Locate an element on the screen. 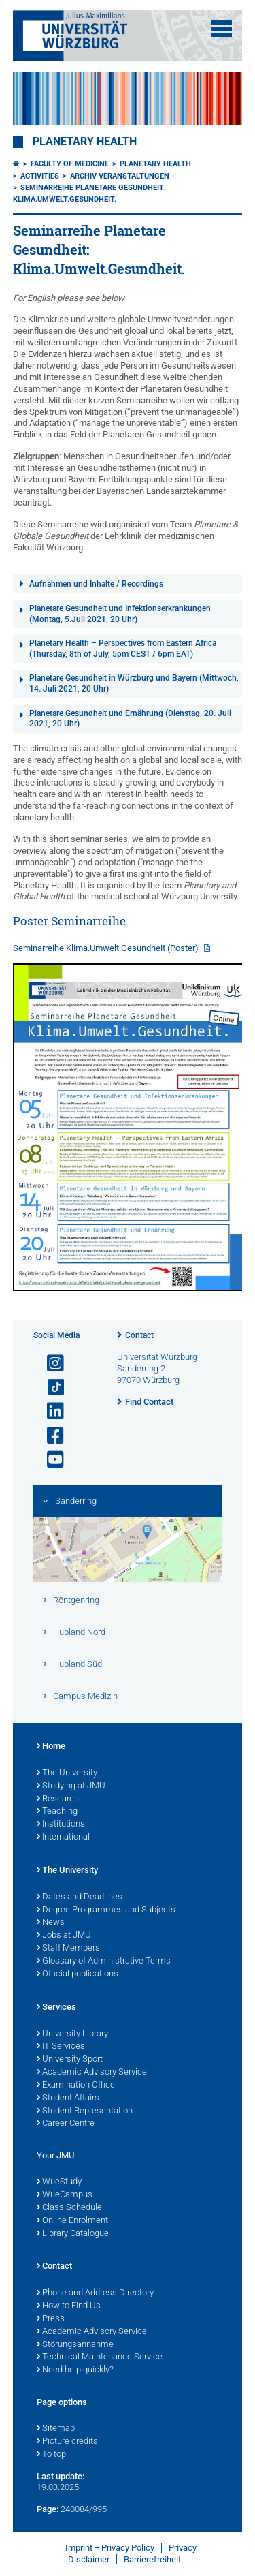 The height and width of the screenshot is (2576, 255). [Open link to Facebook] is located at coordinates (49, 1436).